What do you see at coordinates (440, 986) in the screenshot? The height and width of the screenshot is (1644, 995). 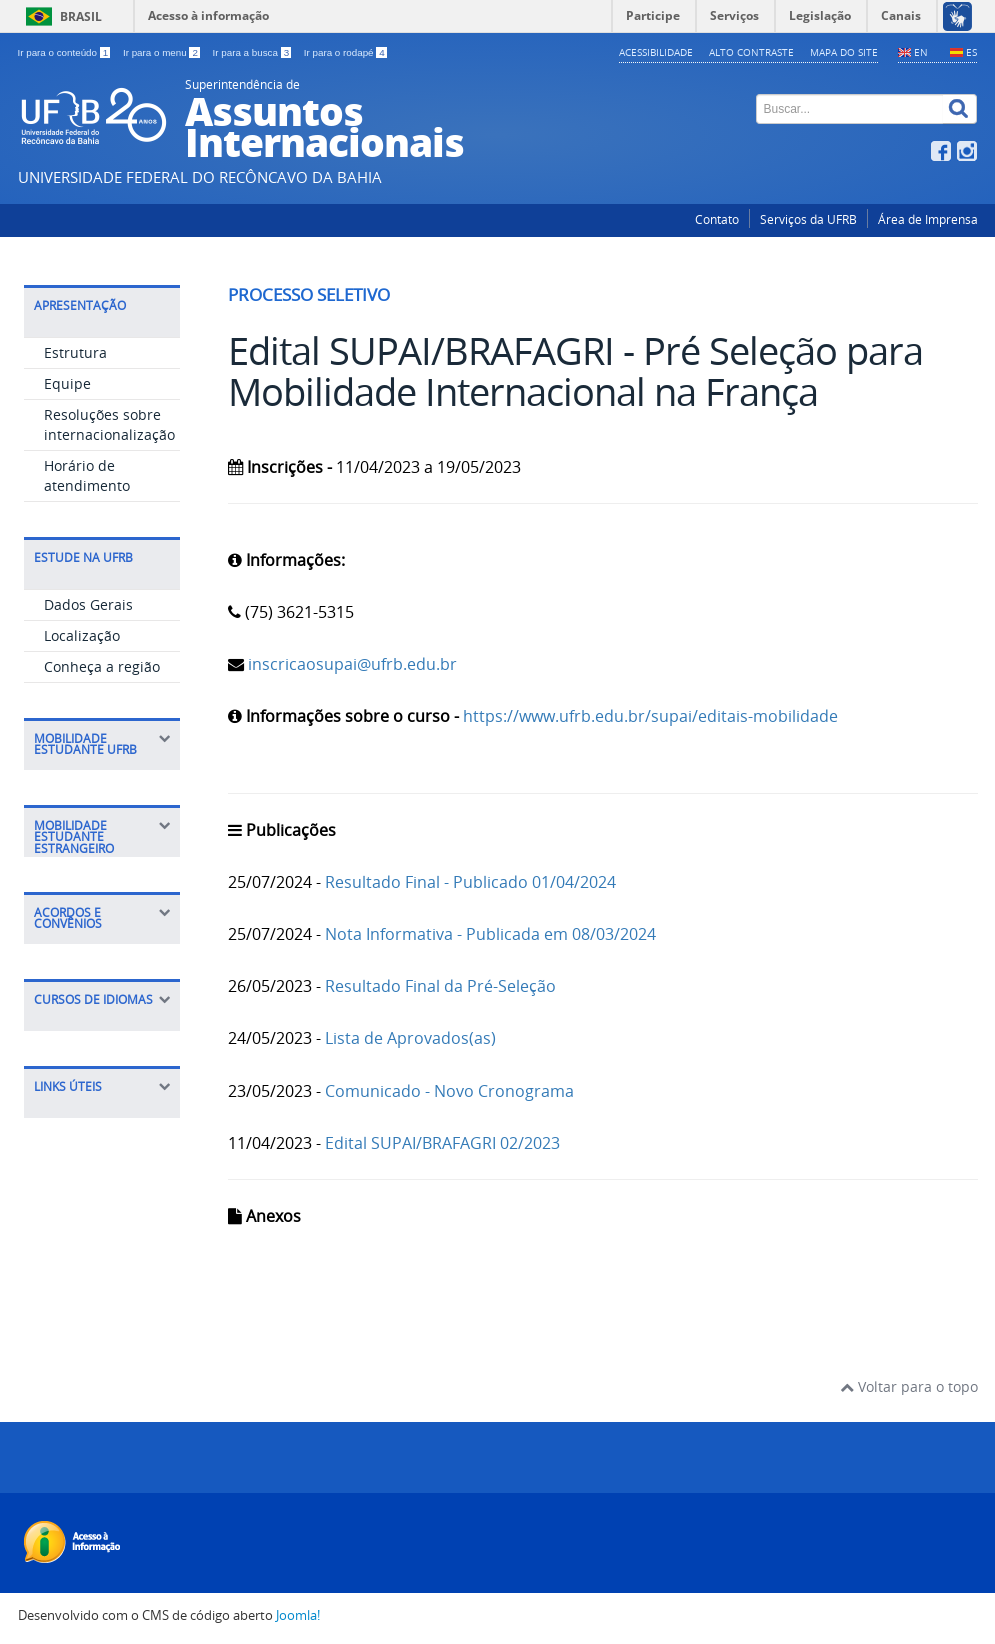 I see `Resultado Final da Pré-Seleção` at bounding box center [440, 986].